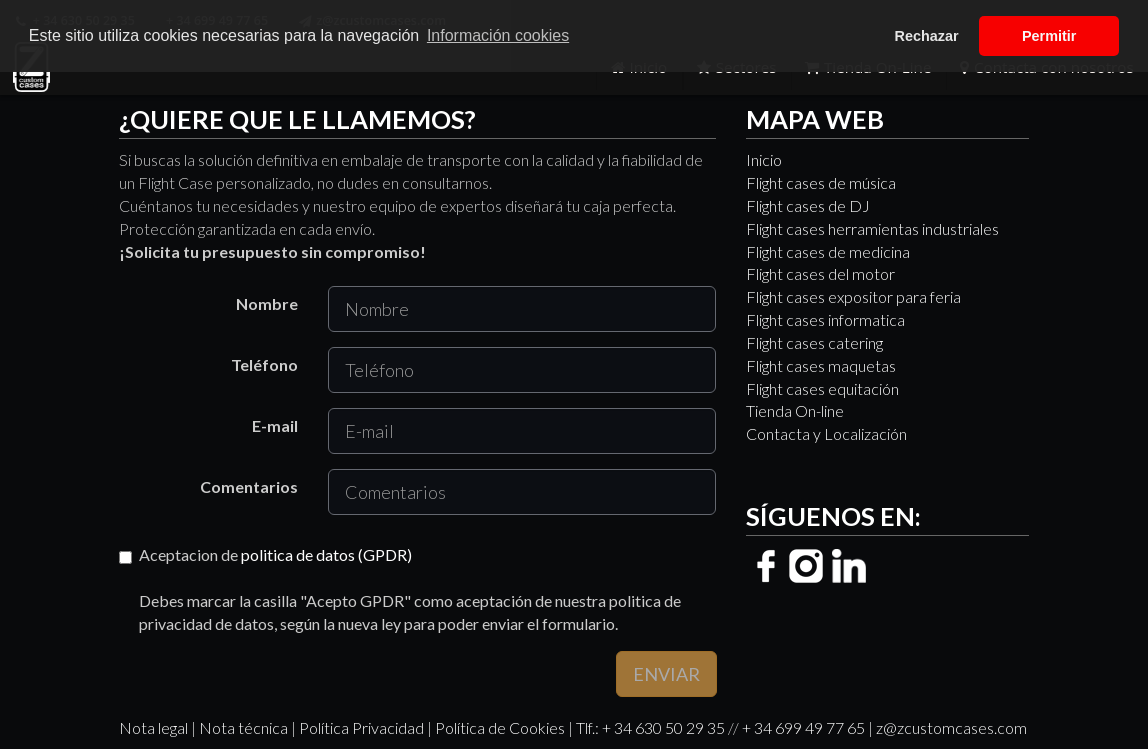  Describe the element at coordinates (825, 319) in the screenshot. I see `Flight cases informatica` at that location.